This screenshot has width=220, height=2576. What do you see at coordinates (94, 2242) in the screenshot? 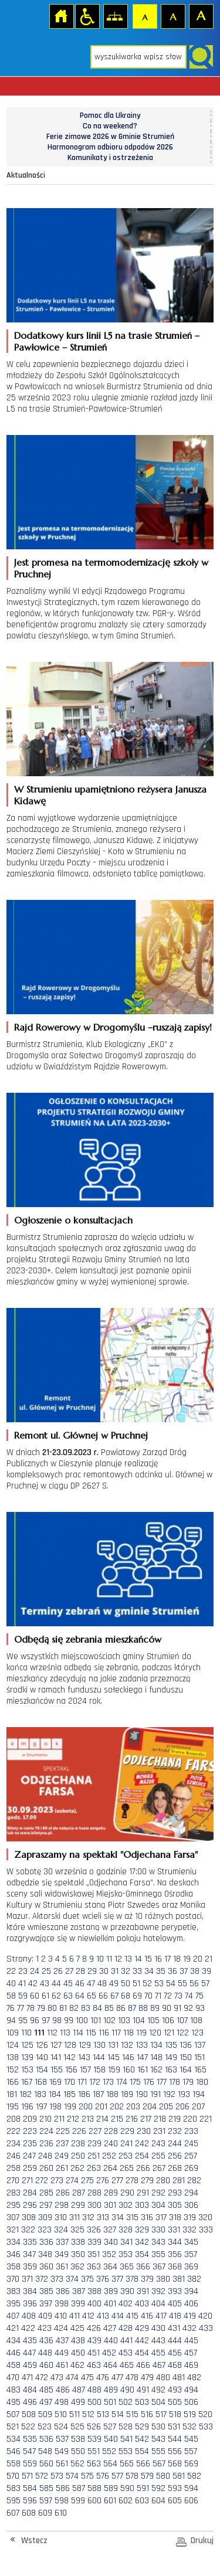
I see `339` at bounding box center [94, 2242].